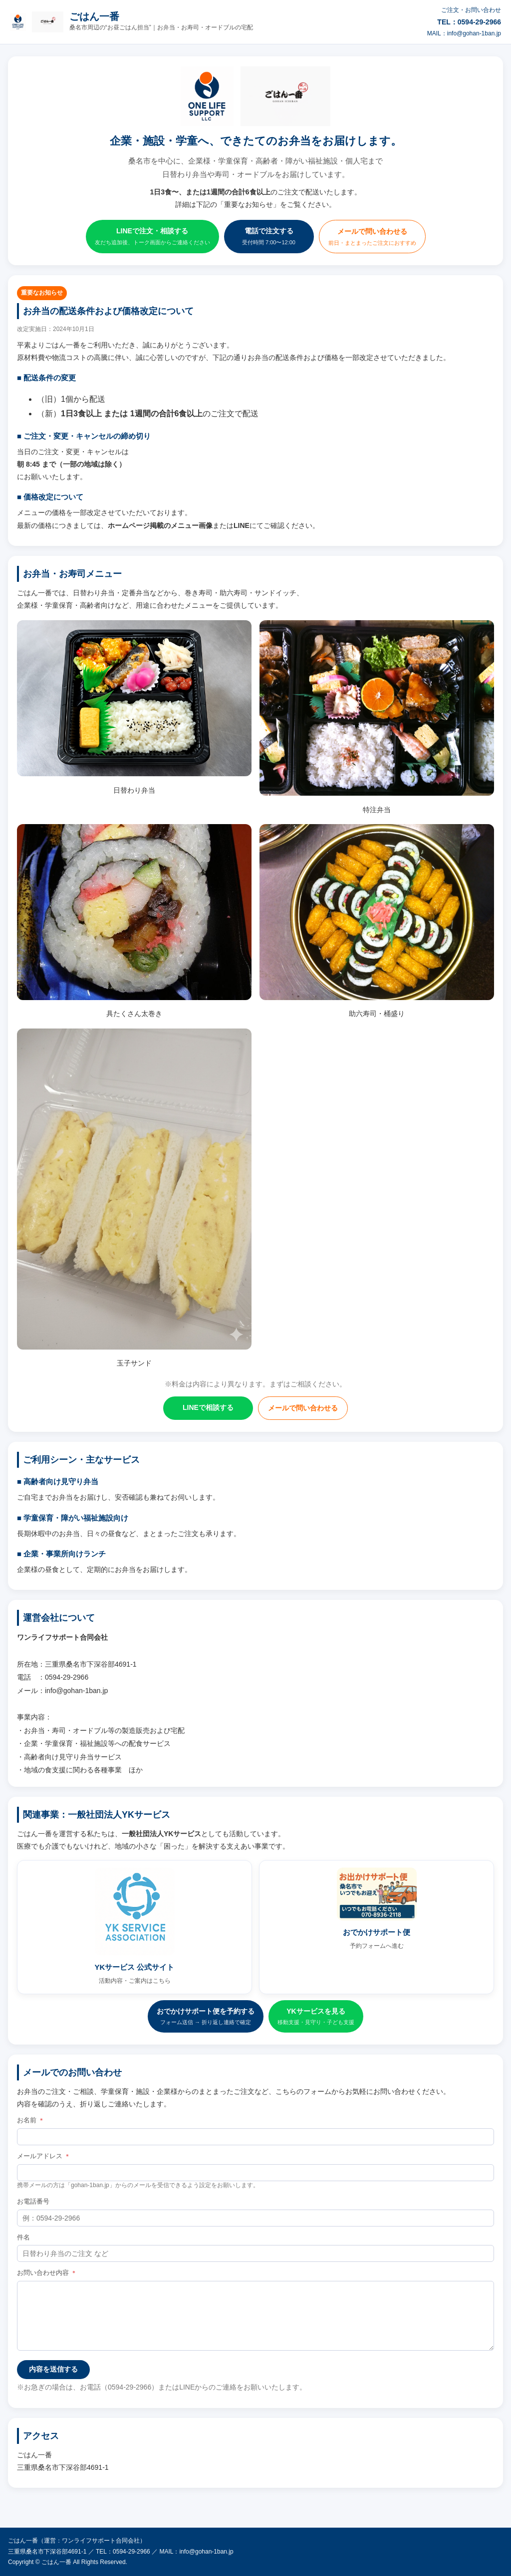  What do you see at coordinates (33, 2201) in the screenshot?
I see `お電話番号` at bounding box center [33, 2201].